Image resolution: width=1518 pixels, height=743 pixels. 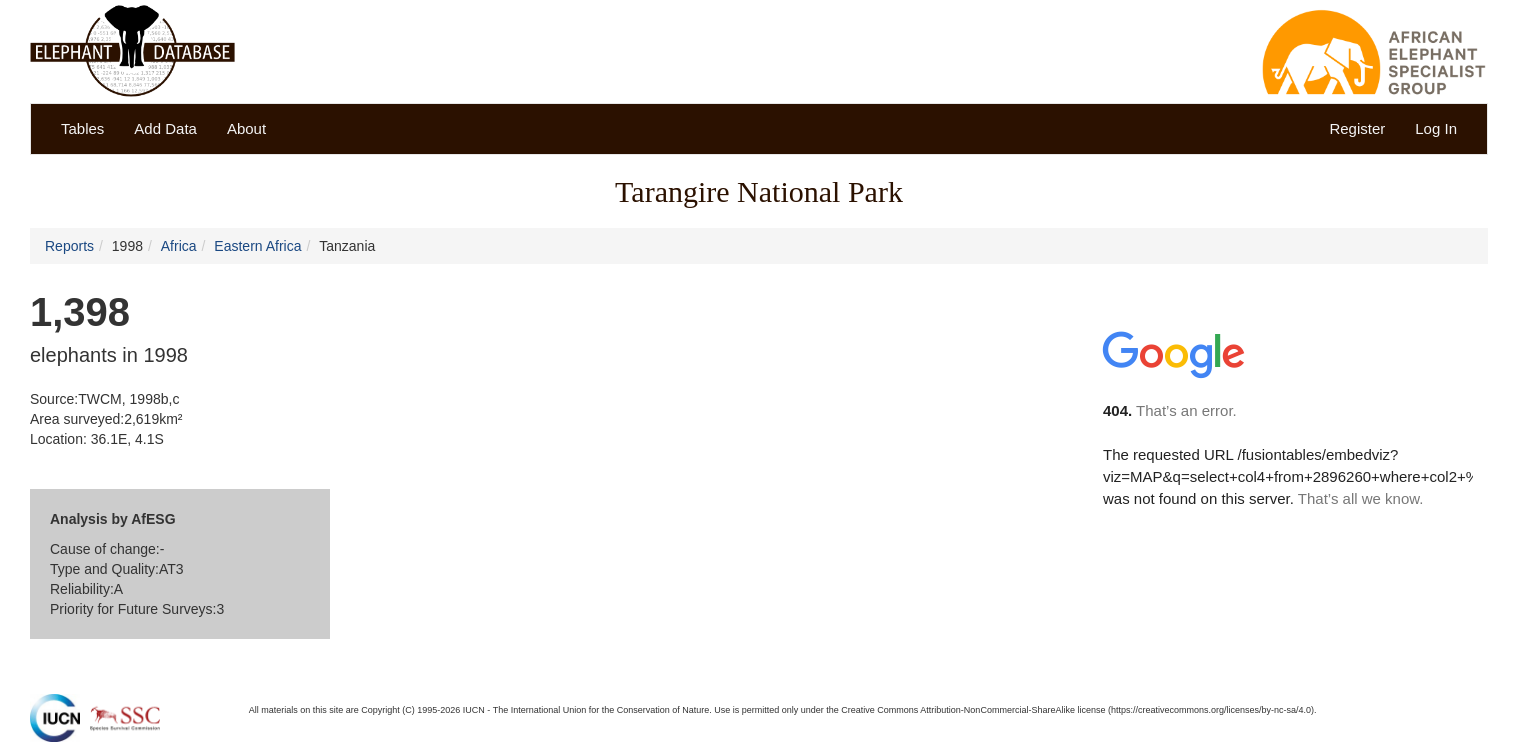 I want to click on Eastern Africa, so click(x=257, y=246).